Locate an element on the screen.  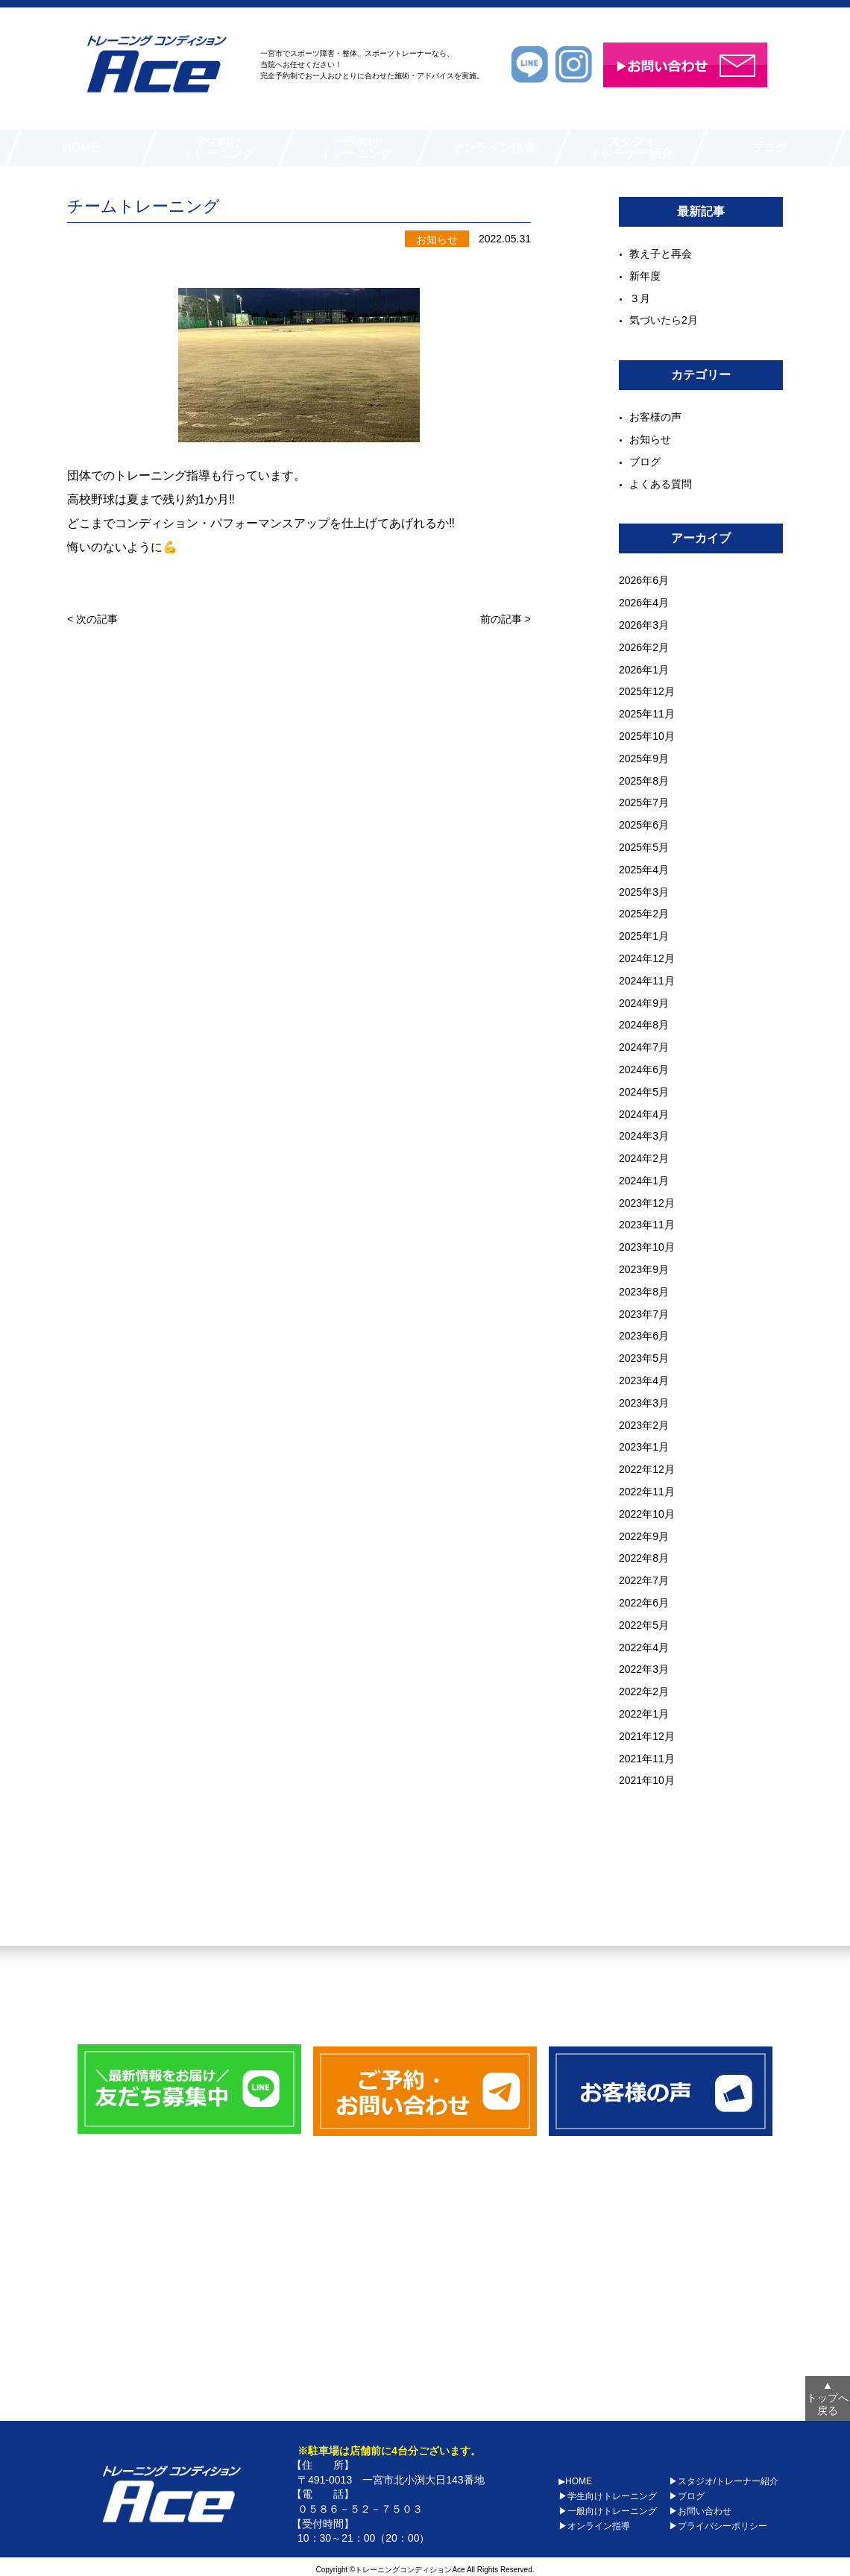
2024年3月 is located at coordinates (644, 1136).